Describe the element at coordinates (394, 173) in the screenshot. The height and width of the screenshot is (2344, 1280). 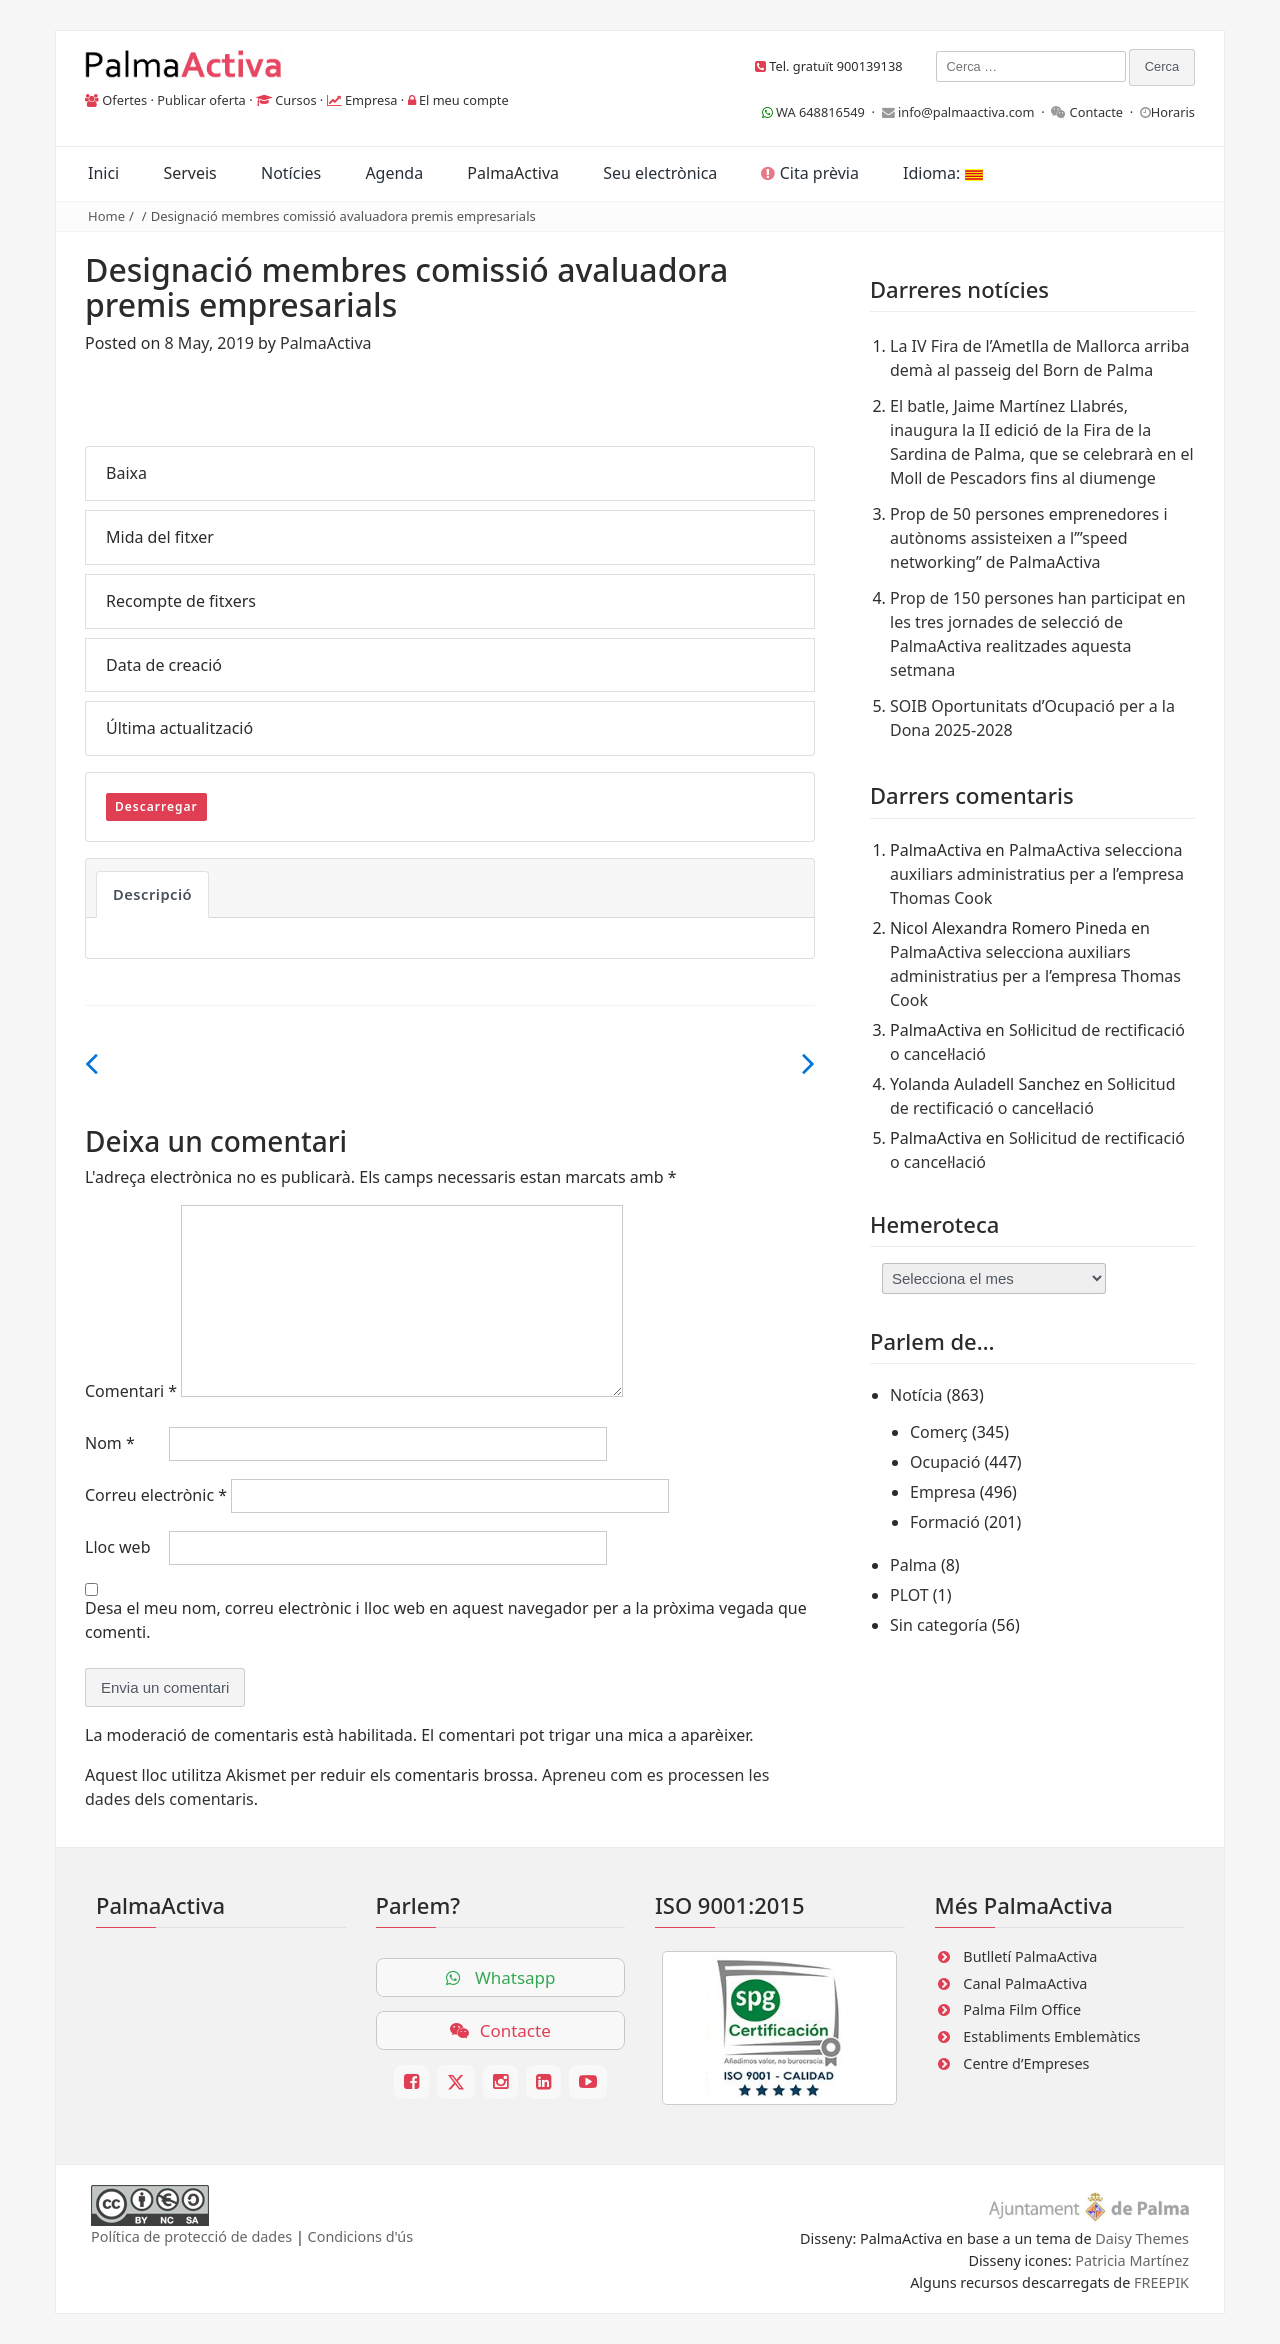
I see `Agenda` at that location.